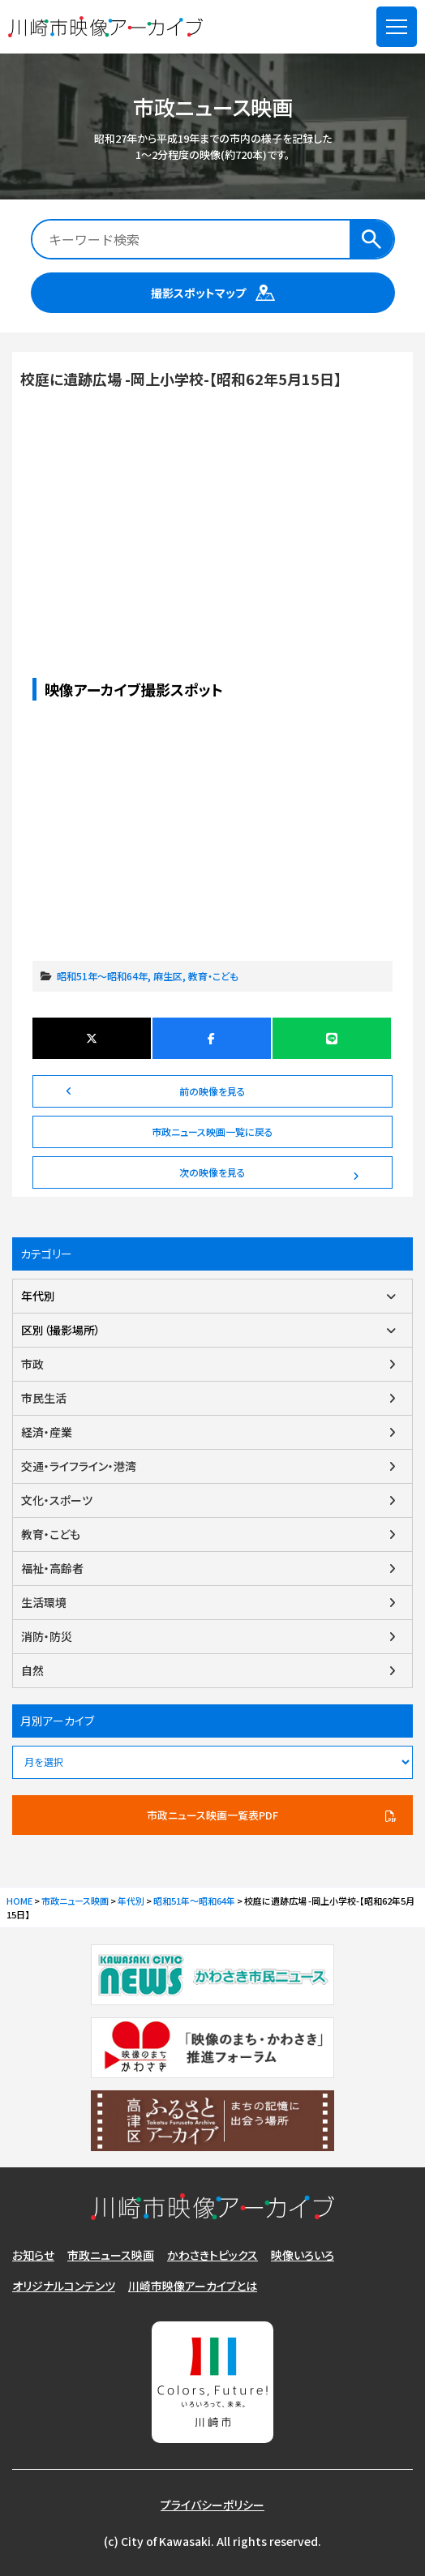 The width and height of the screenshot is (425, 2576). What do you see at coordinates (46, 1636) in the screenshot?
I see `消防・防災` at bounding box center [46, 1636].